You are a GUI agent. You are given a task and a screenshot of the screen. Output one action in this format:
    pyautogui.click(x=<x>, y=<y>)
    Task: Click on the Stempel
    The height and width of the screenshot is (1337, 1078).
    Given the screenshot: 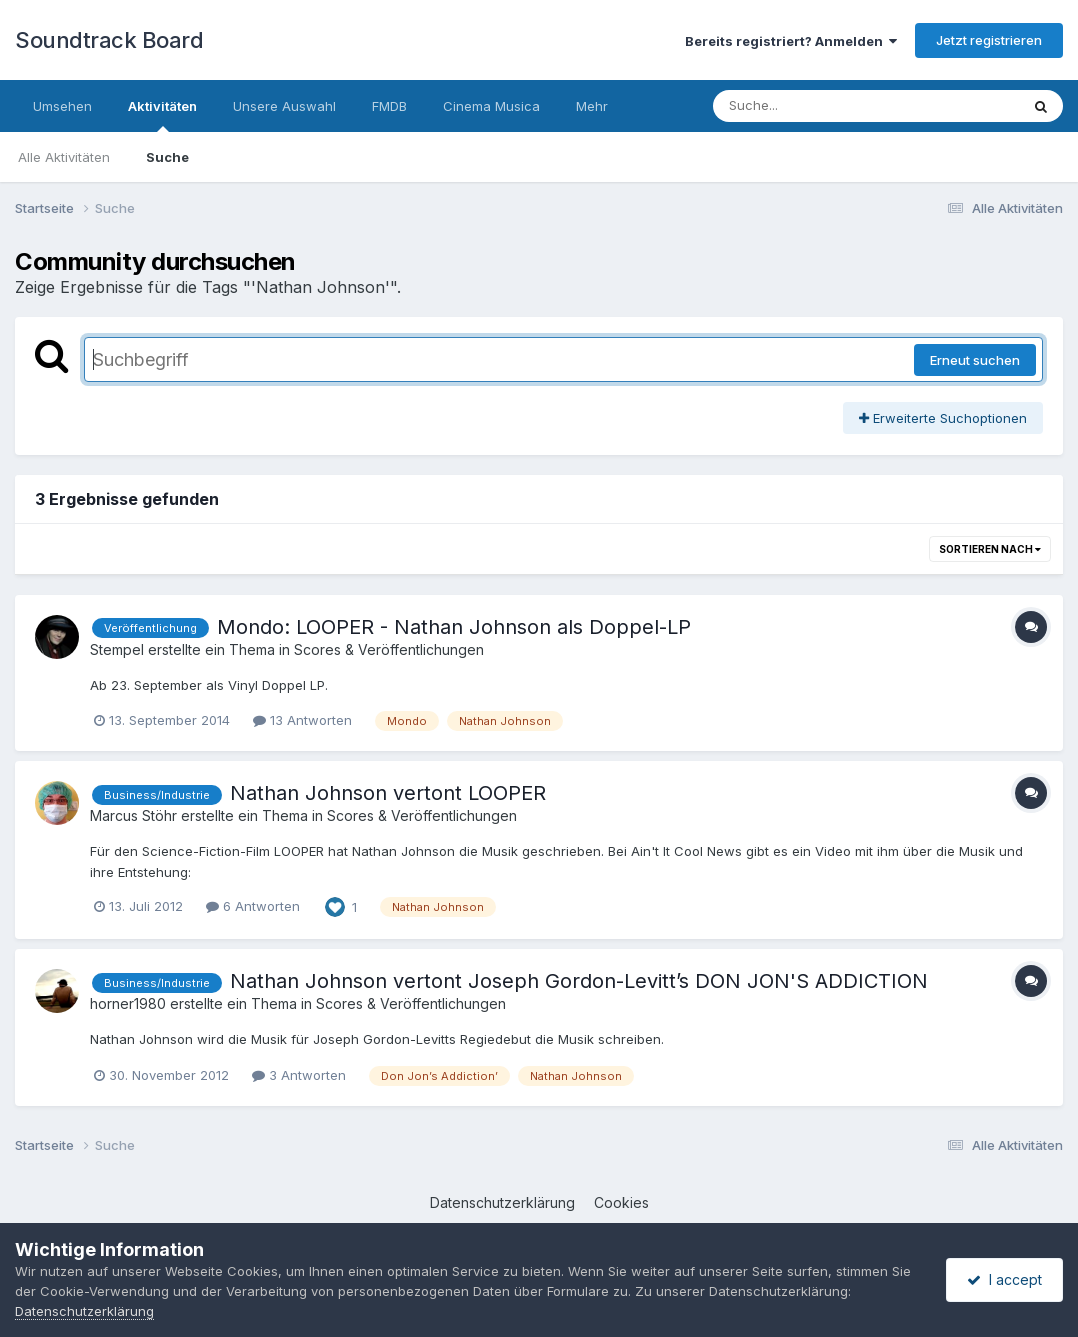 What is the action you would take?
    pyautogui.click(x=117, y=649)
    